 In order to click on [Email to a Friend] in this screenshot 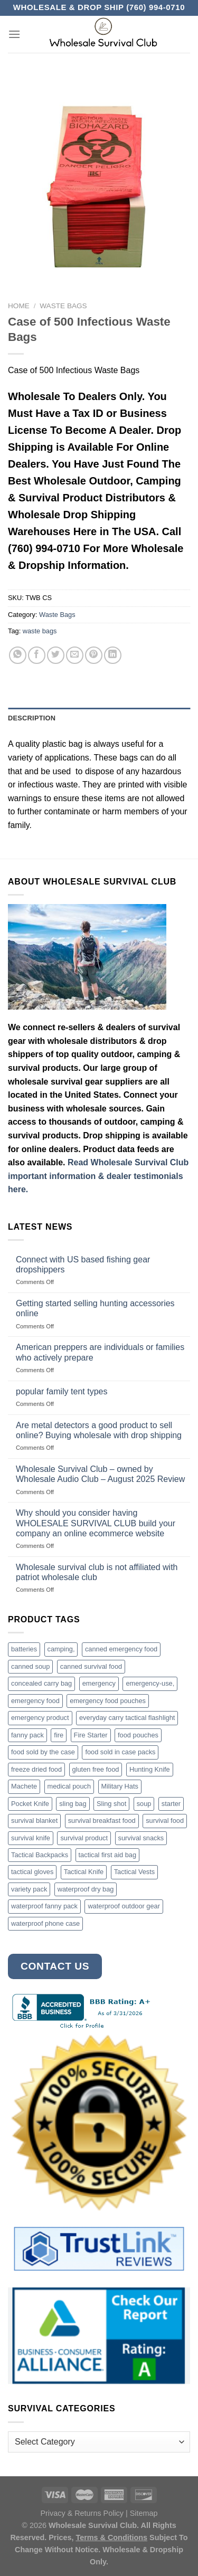, I will do `click(74, 655)`.